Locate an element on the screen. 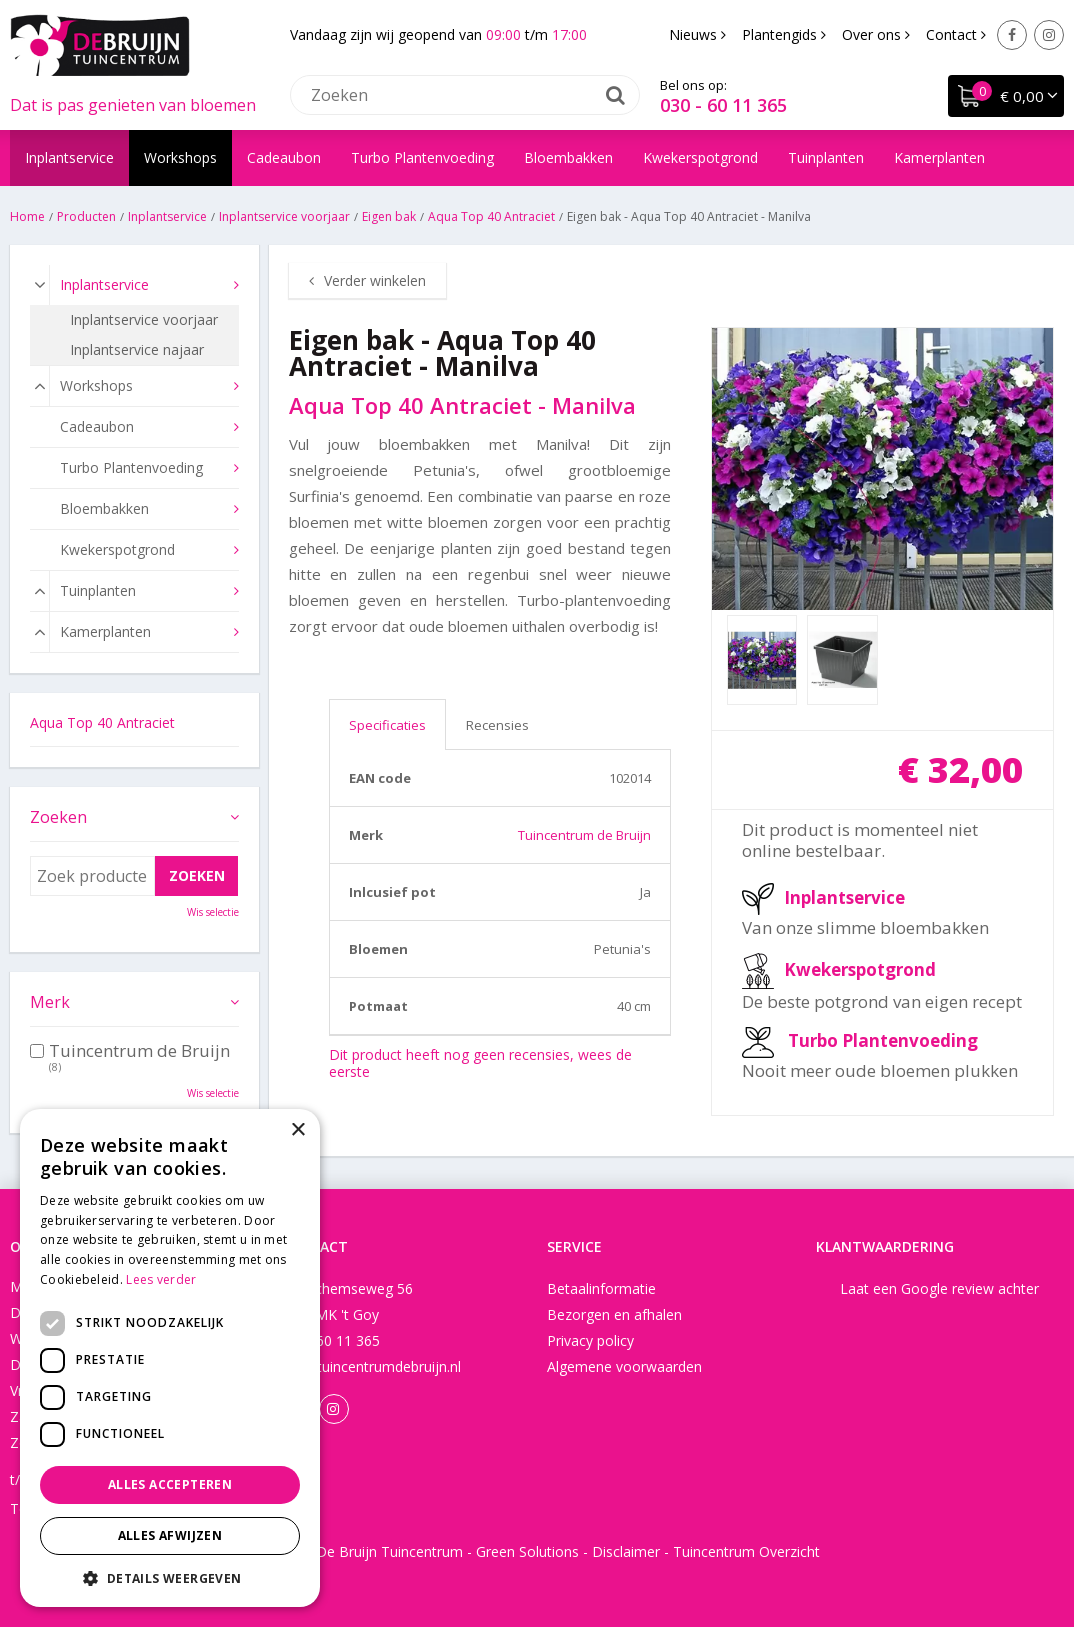 This screenshot has width=1074, height=1627. Dit product heeft nog geen recensies, wees de eerste is located at coordinates (480, 1063).